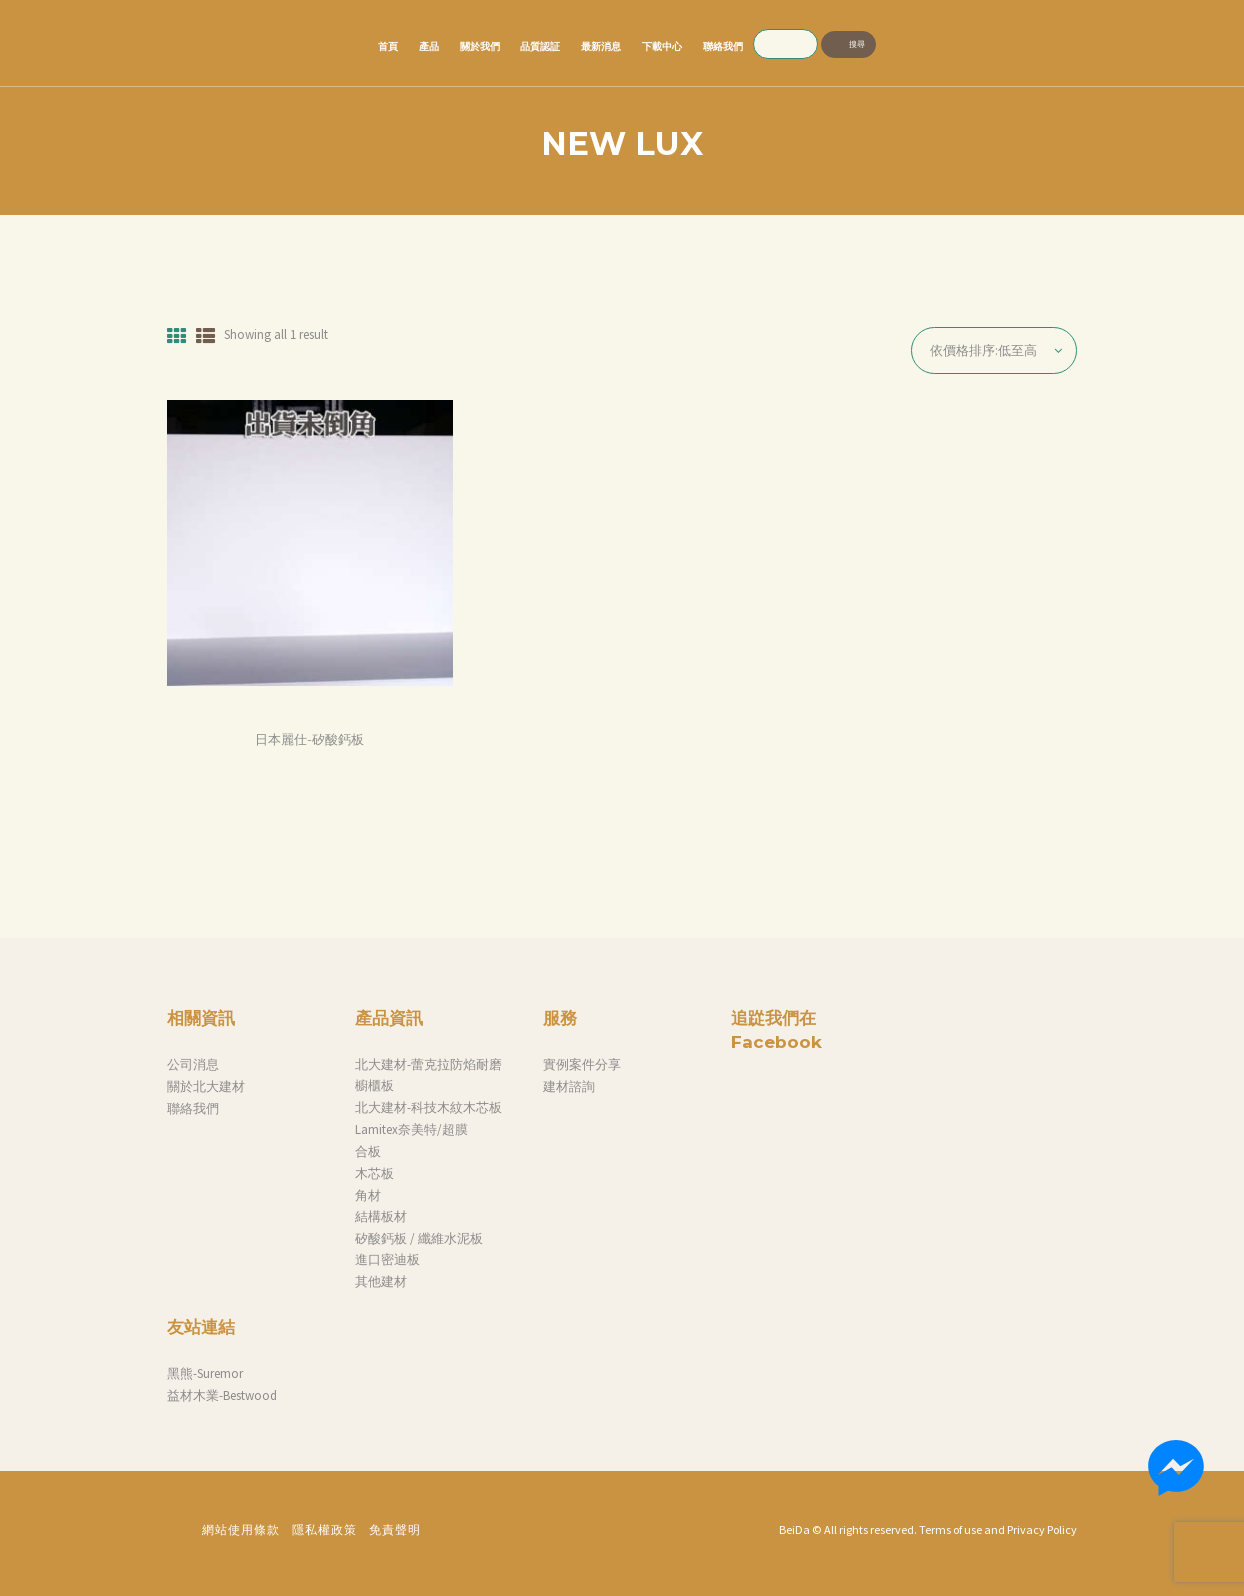 The width and height of the screenshot is (1244, 1596). What do you see at coordinates (428, 1107) in the screenshot?
I see `北大建材-科技木紋木芯板` at bounding box center [428, 1107].